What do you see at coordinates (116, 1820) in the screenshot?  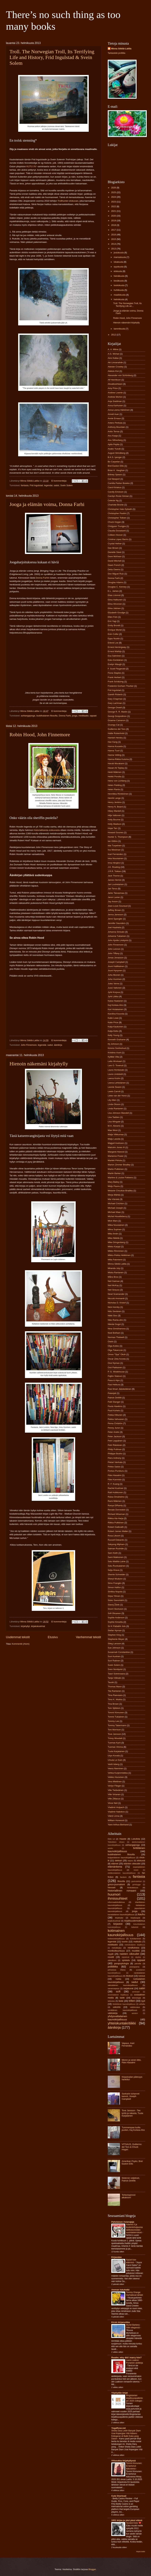 I see `William Horwood` at bounding box center [116, 1820].